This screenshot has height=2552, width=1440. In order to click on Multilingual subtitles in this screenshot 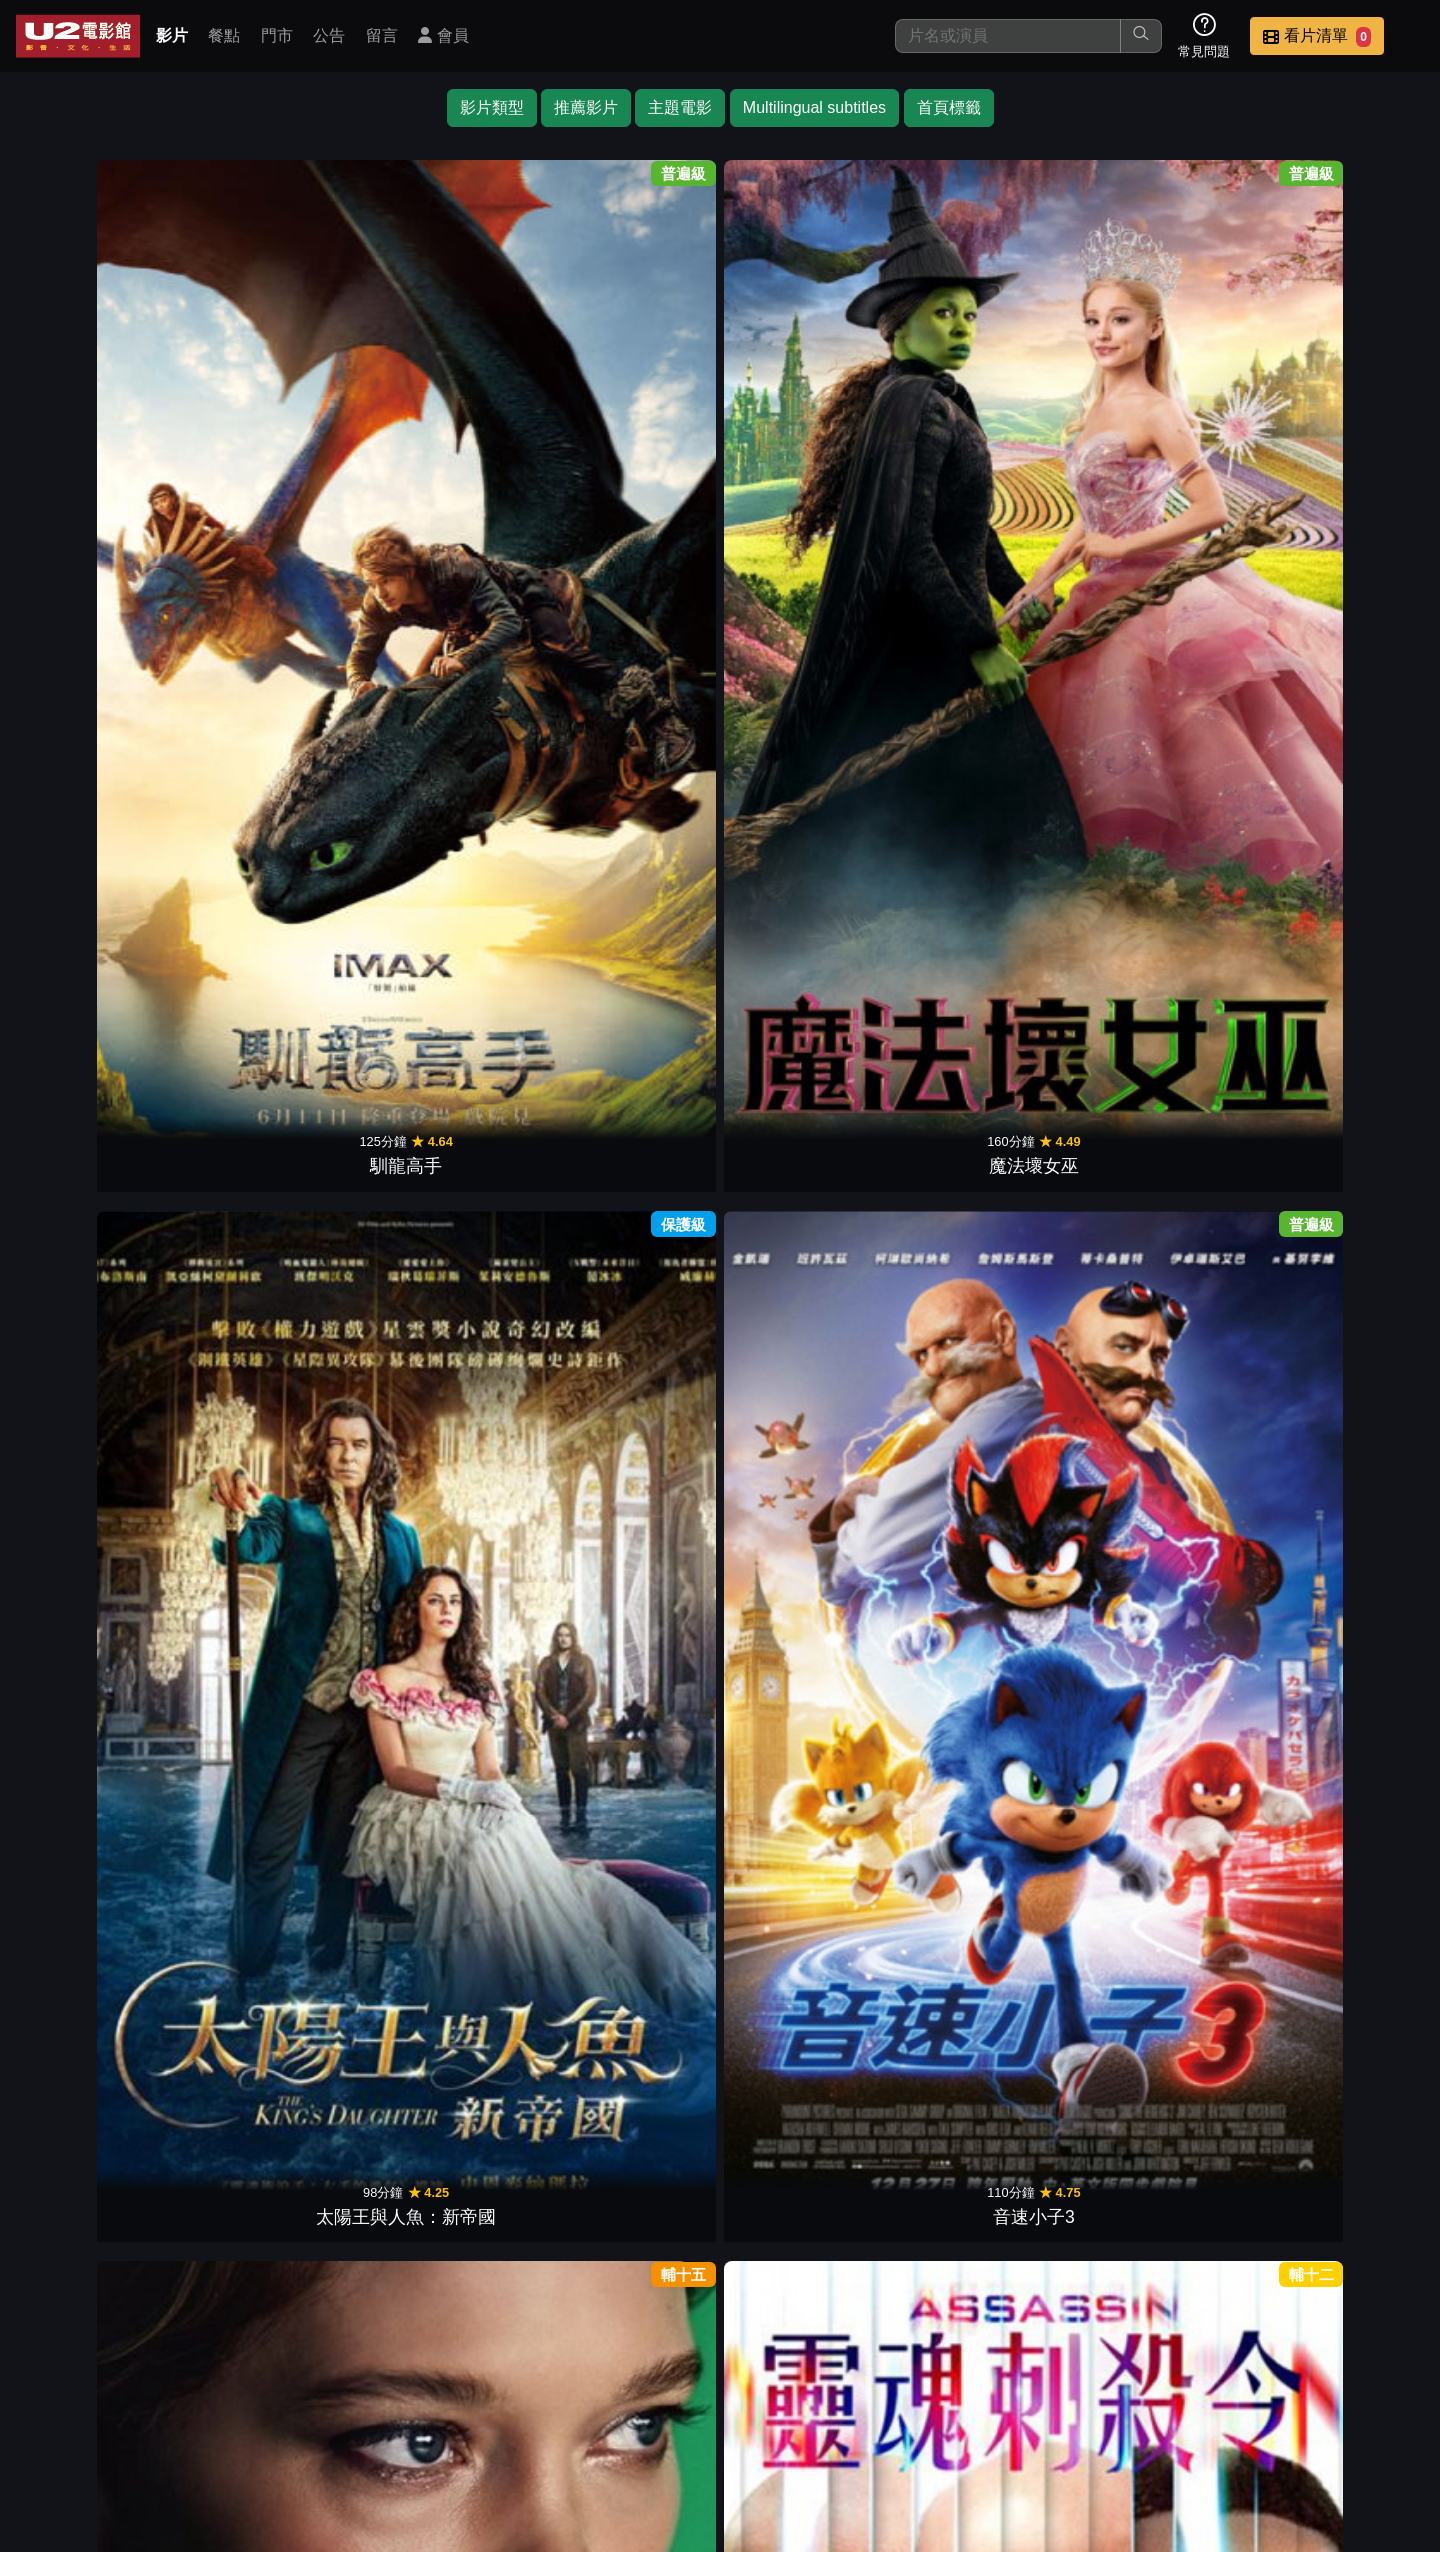, I will do `click(814, 107)`.